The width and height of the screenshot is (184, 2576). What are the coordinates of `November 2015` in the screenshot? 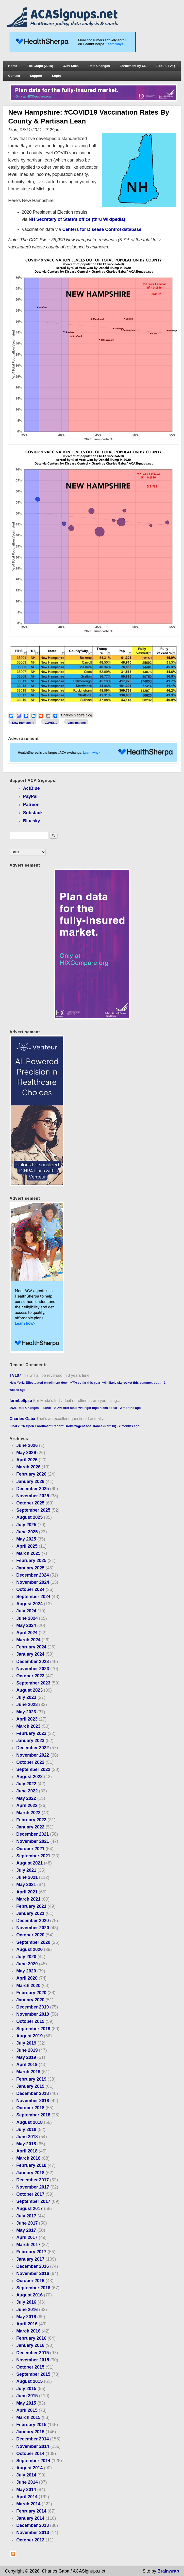 It's located at (32, 2359).